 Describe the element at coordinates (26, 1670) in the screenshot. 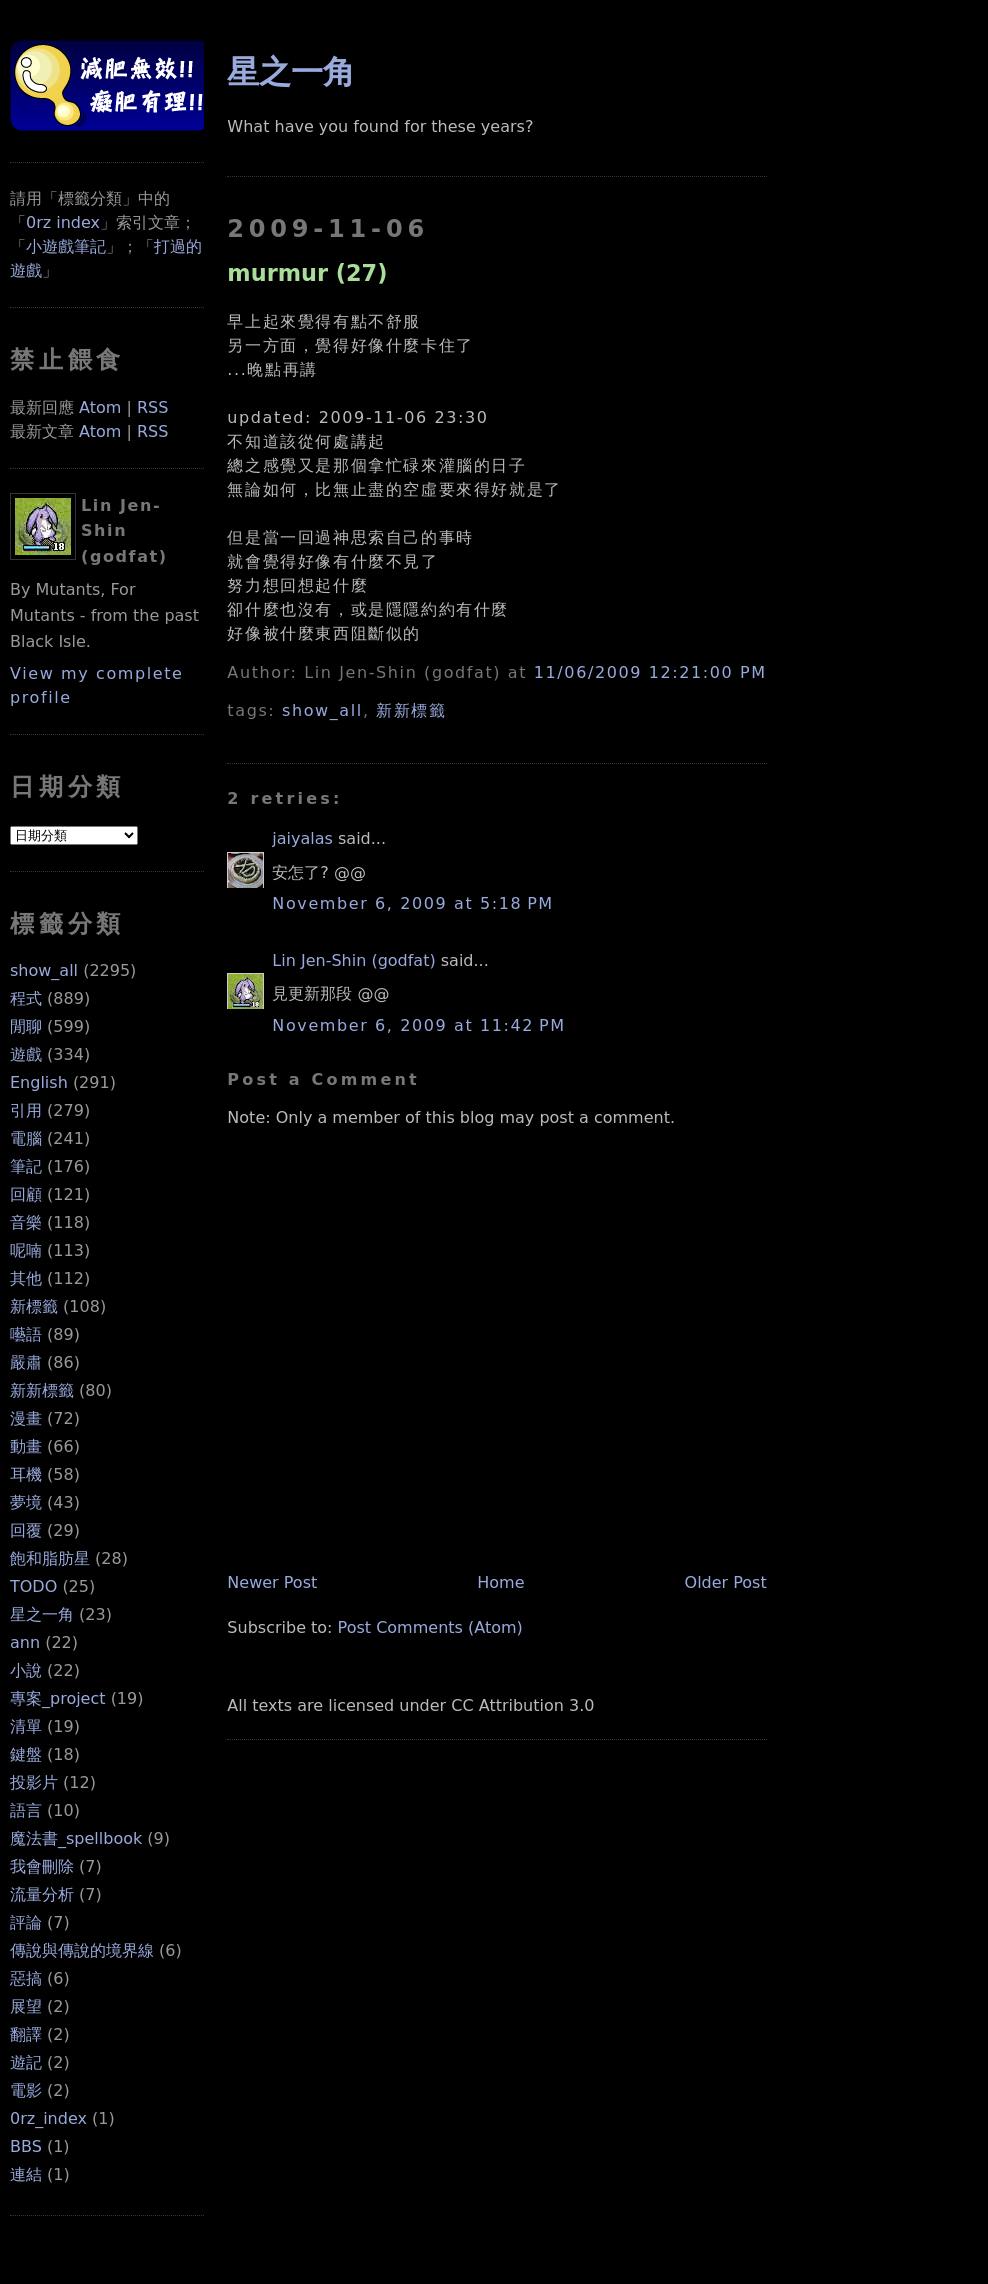

I see `小說` at that location.